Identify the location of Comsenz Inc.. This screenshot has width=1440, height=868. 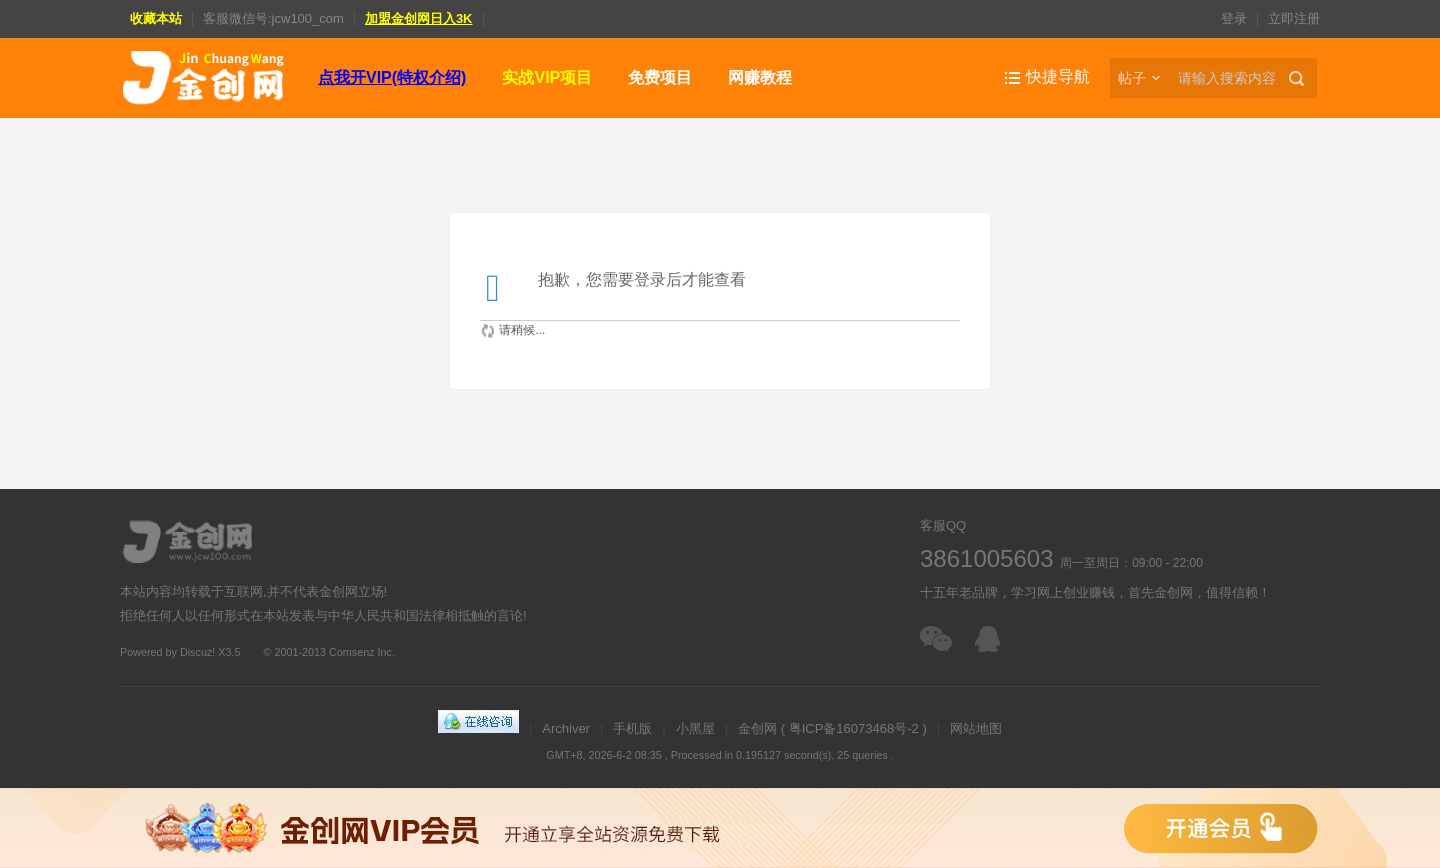
(362, 652).